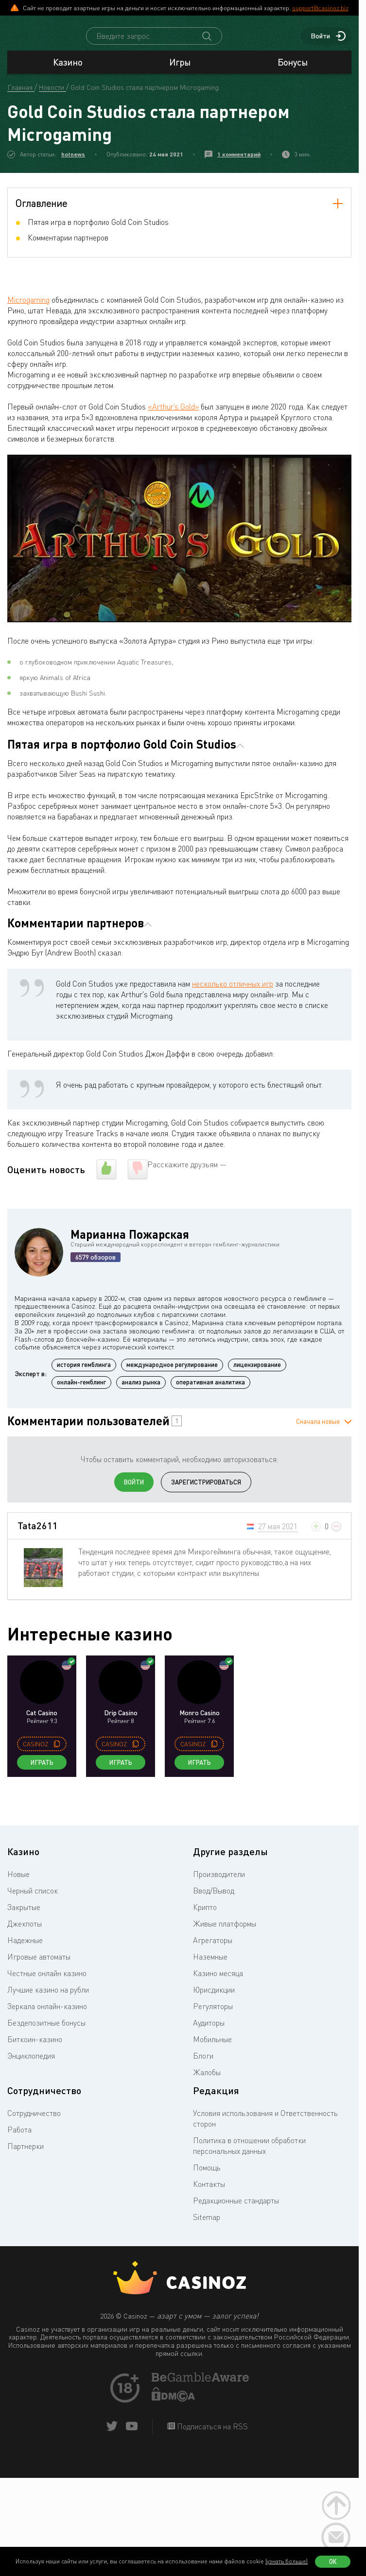  Describe the element at coordinates (293, 71) in the screenshot. I see `Бонусы` at that location.